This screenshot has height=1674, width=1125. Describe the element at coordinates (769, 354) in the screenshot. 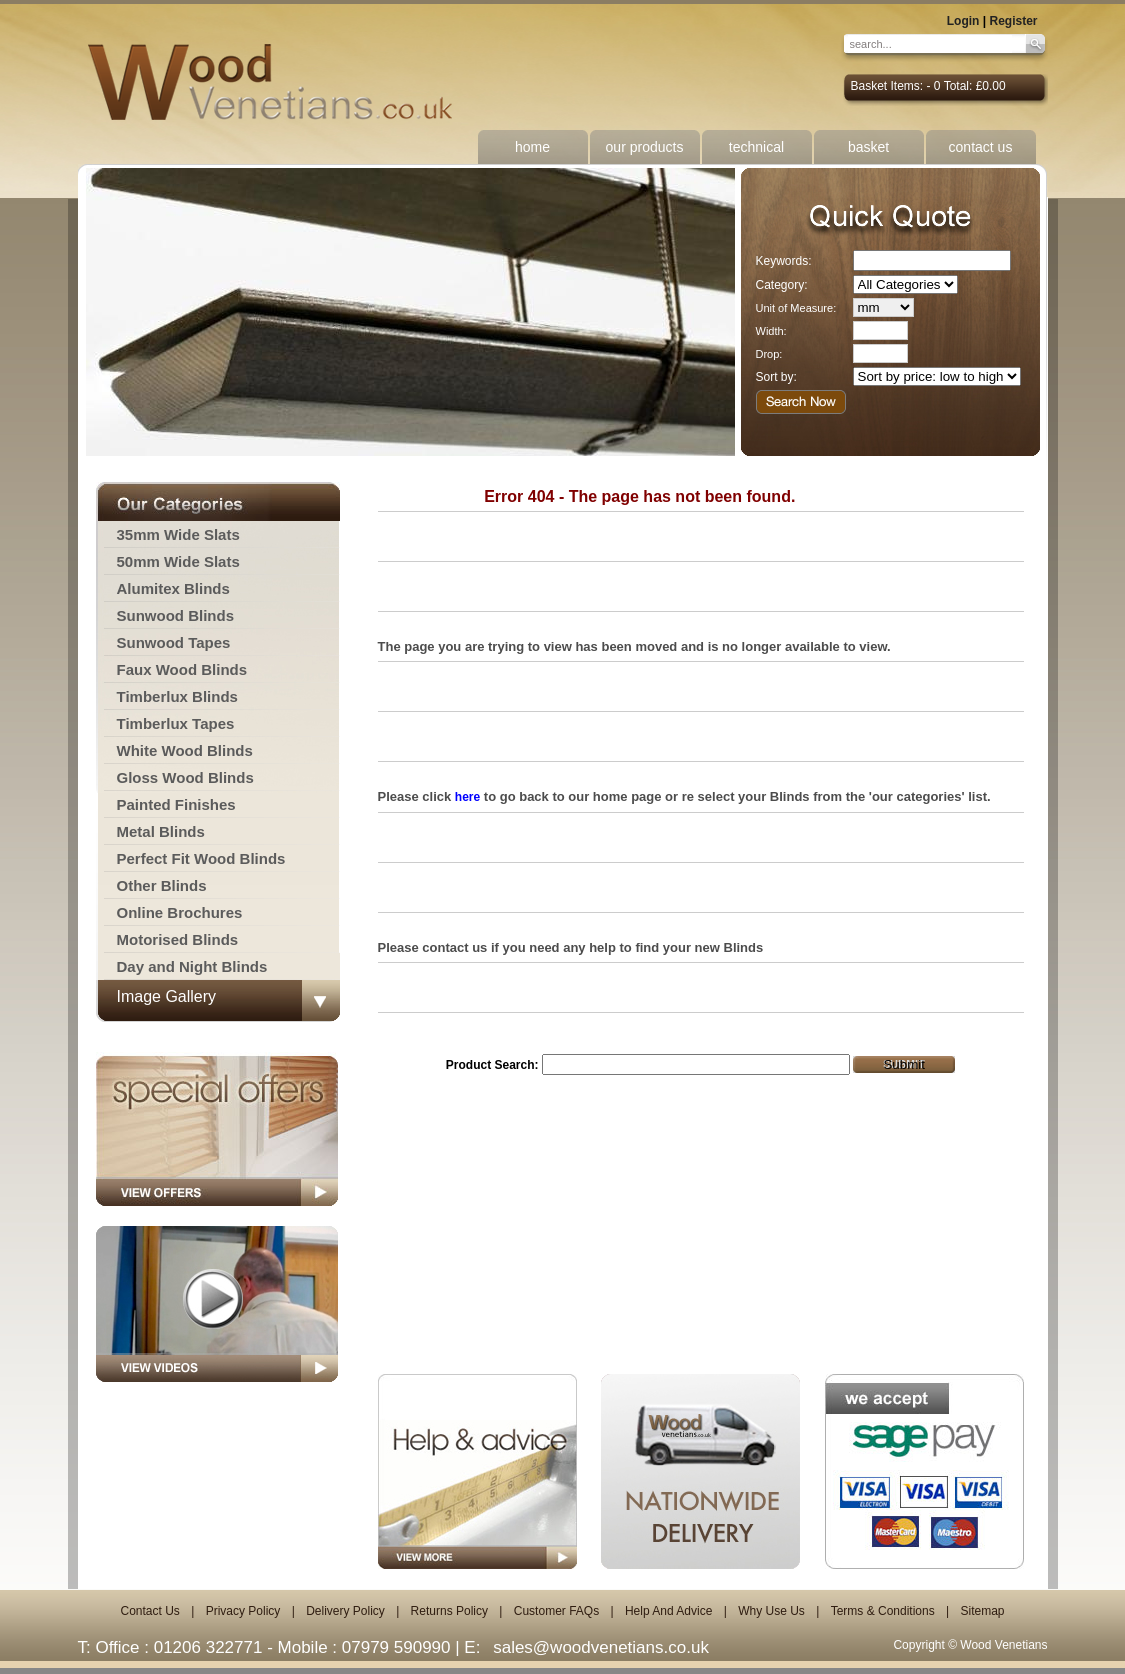

I see `Drop:` at that location.